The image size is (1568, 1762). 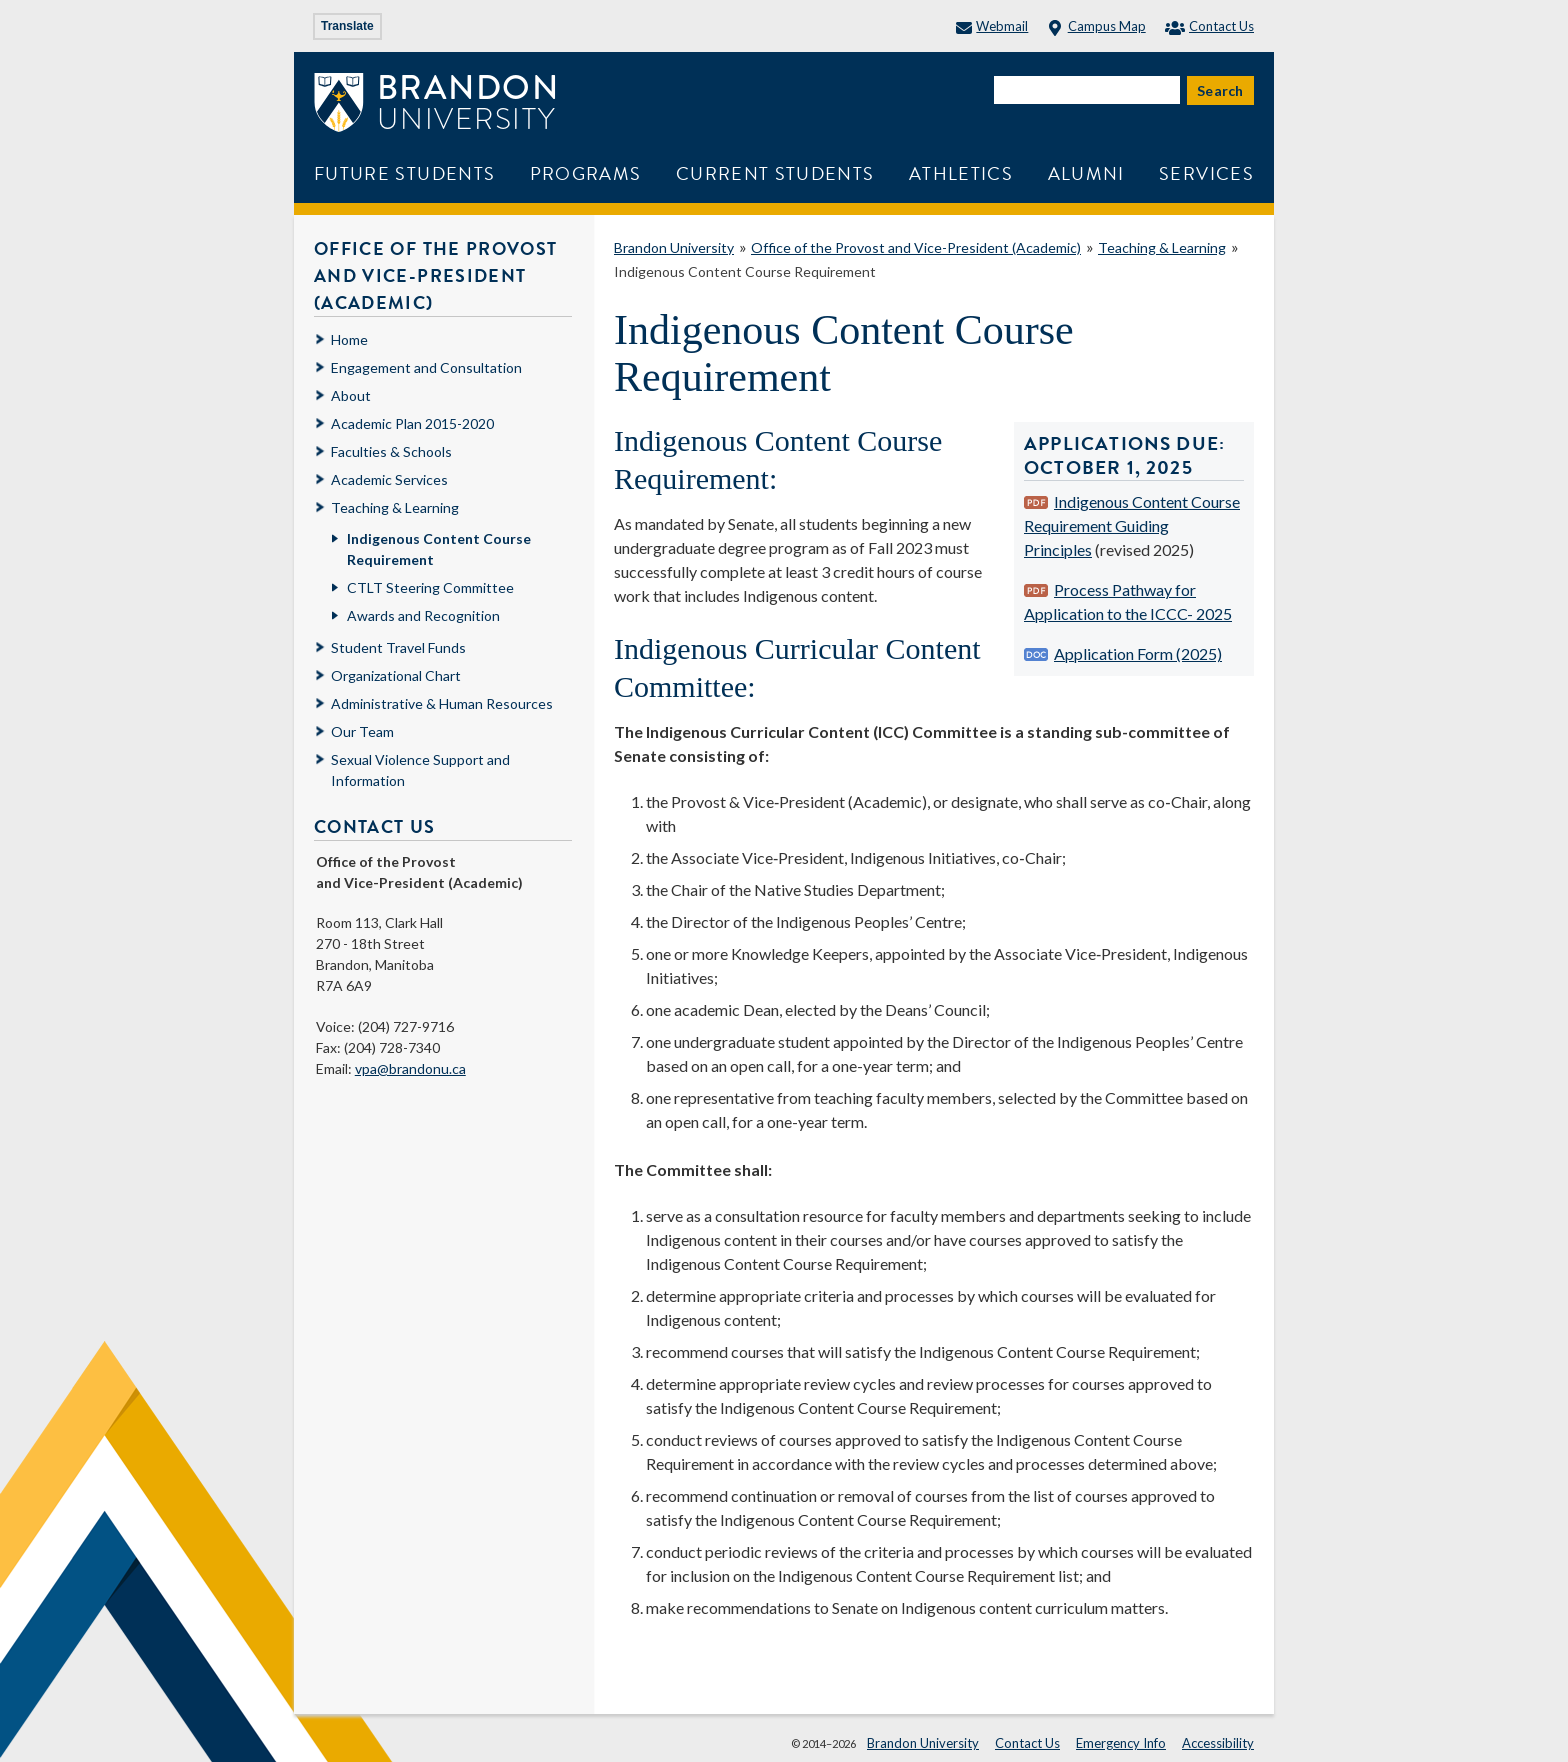 What do you see at coordinates (1138, 653) in the screenshot?
I see `Application Form (2025)` at bounding box center [1138, 653].